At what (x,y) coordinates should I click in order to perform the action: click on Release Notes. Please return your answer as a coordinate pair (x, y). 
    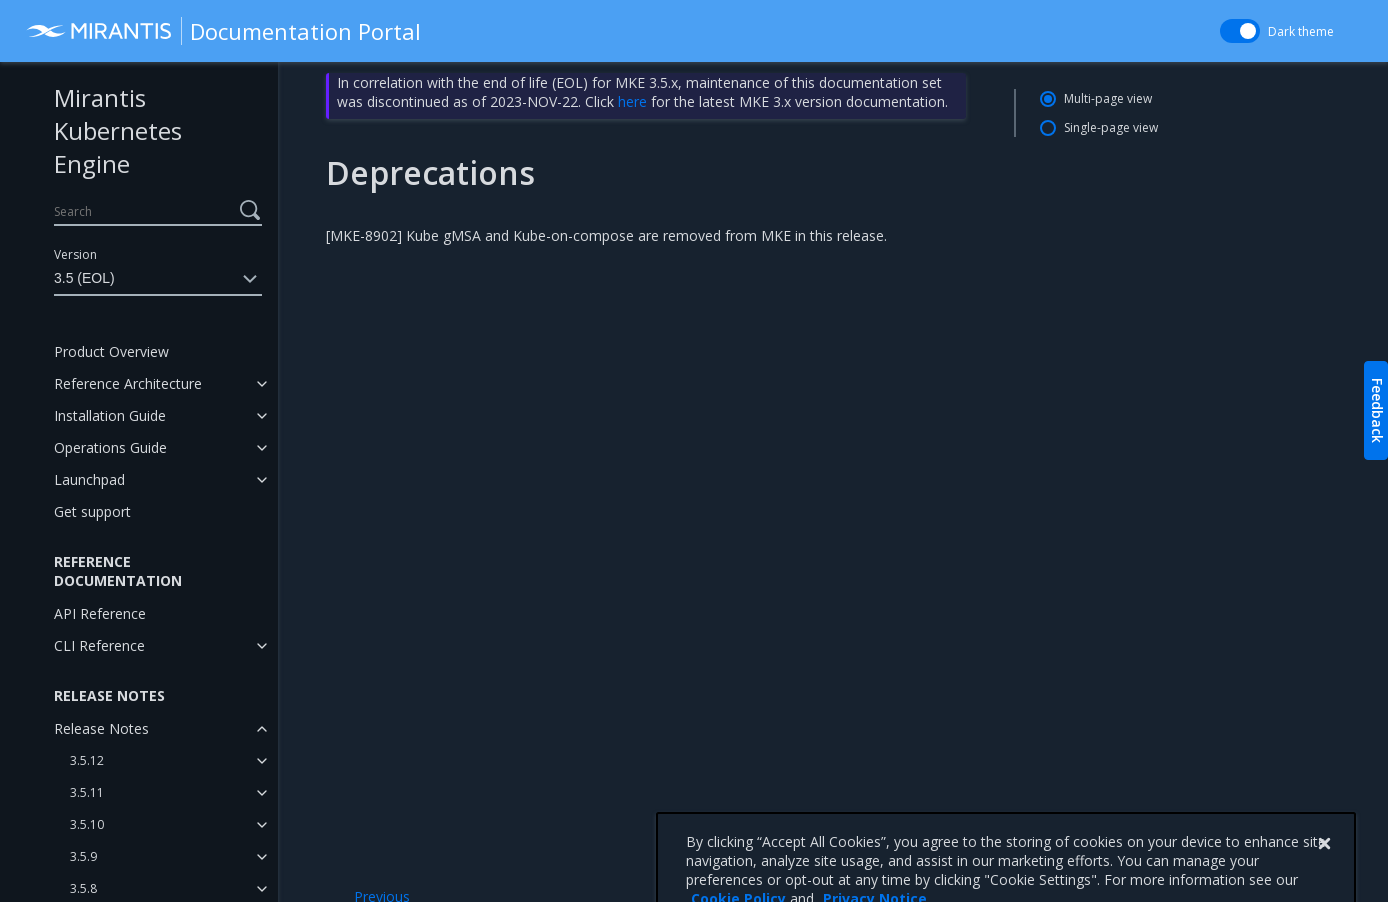
    Looking at the image, I should click on (101, 728).